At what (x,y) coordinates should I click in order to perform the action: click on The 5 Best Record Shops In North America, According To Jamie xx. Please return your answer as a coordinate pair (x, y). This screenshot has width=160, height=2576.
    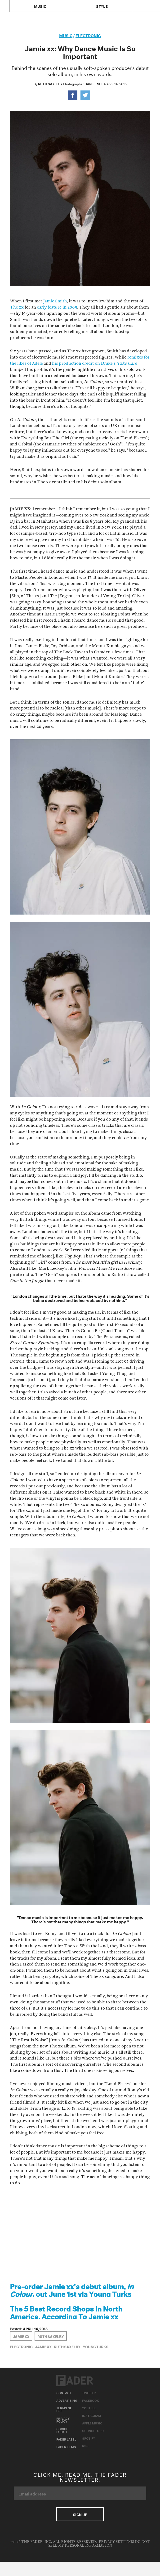
    Looking at the image, I should click on (66, 2311).